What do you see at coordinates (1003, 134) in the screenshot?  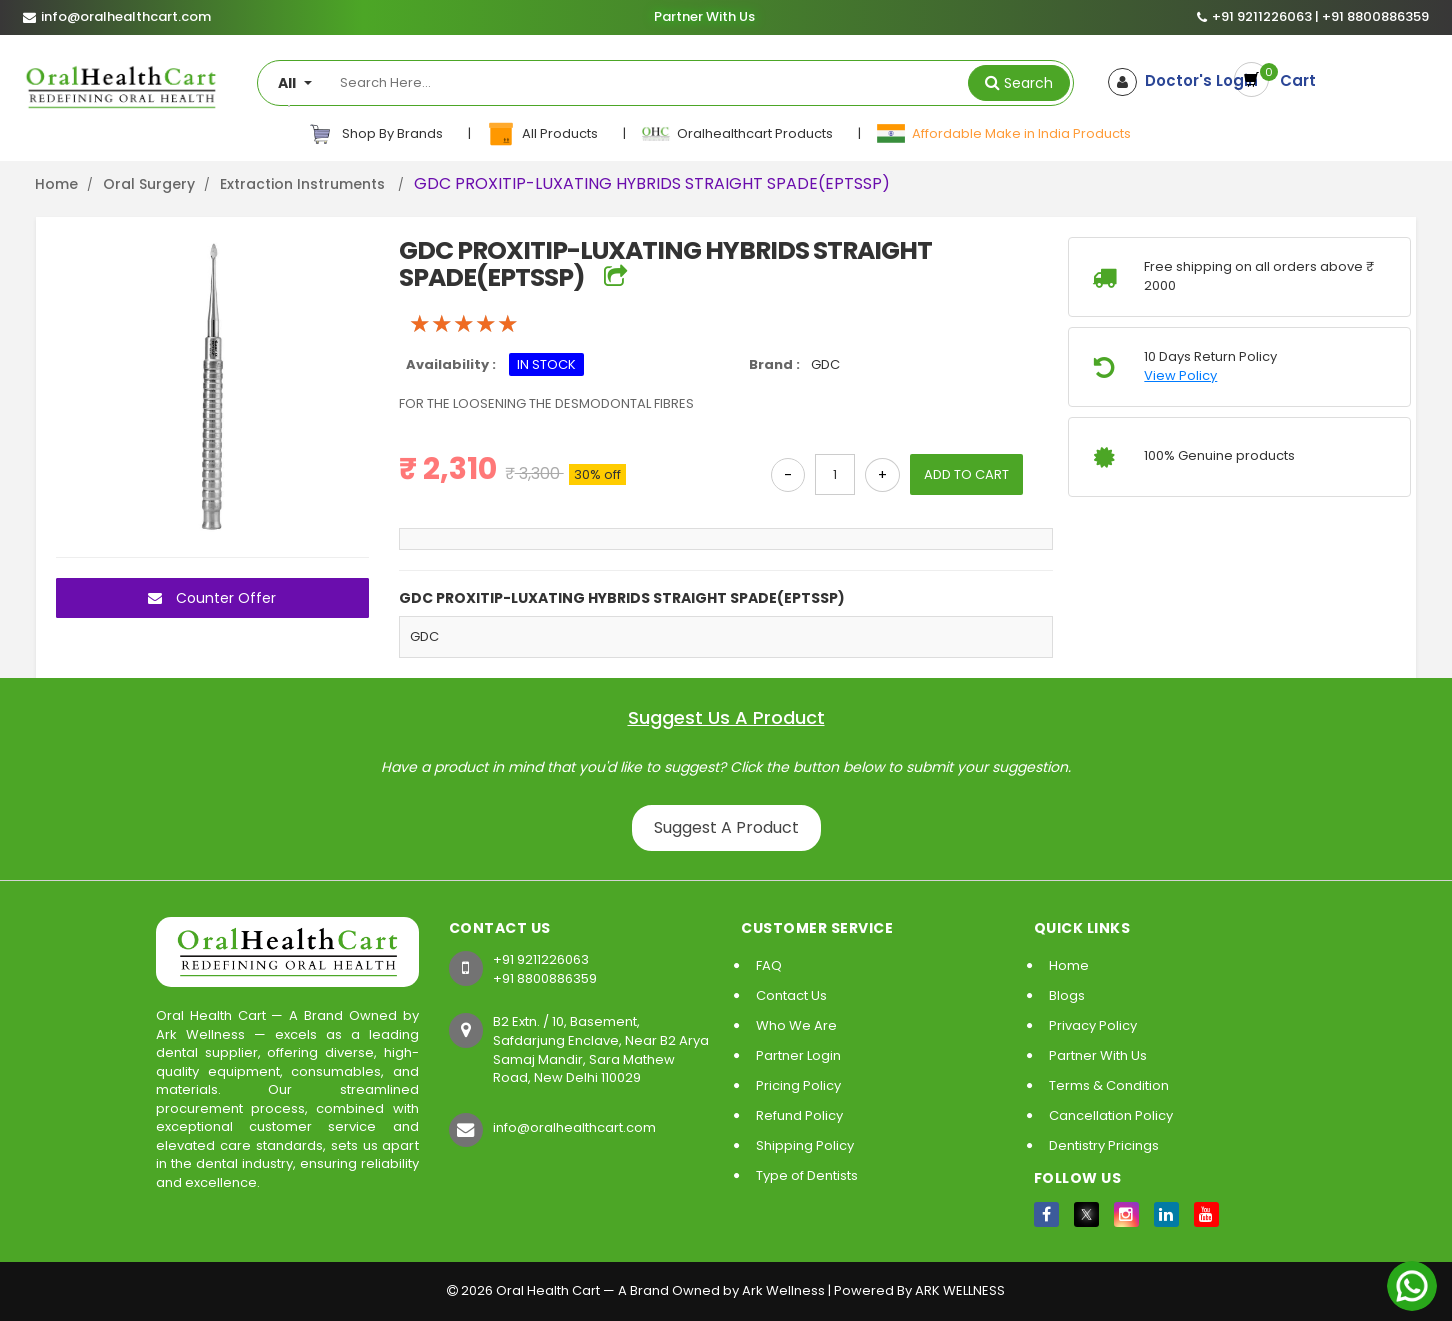 I see `Affordable Make in India Products` at bounding box center [1003, 134].